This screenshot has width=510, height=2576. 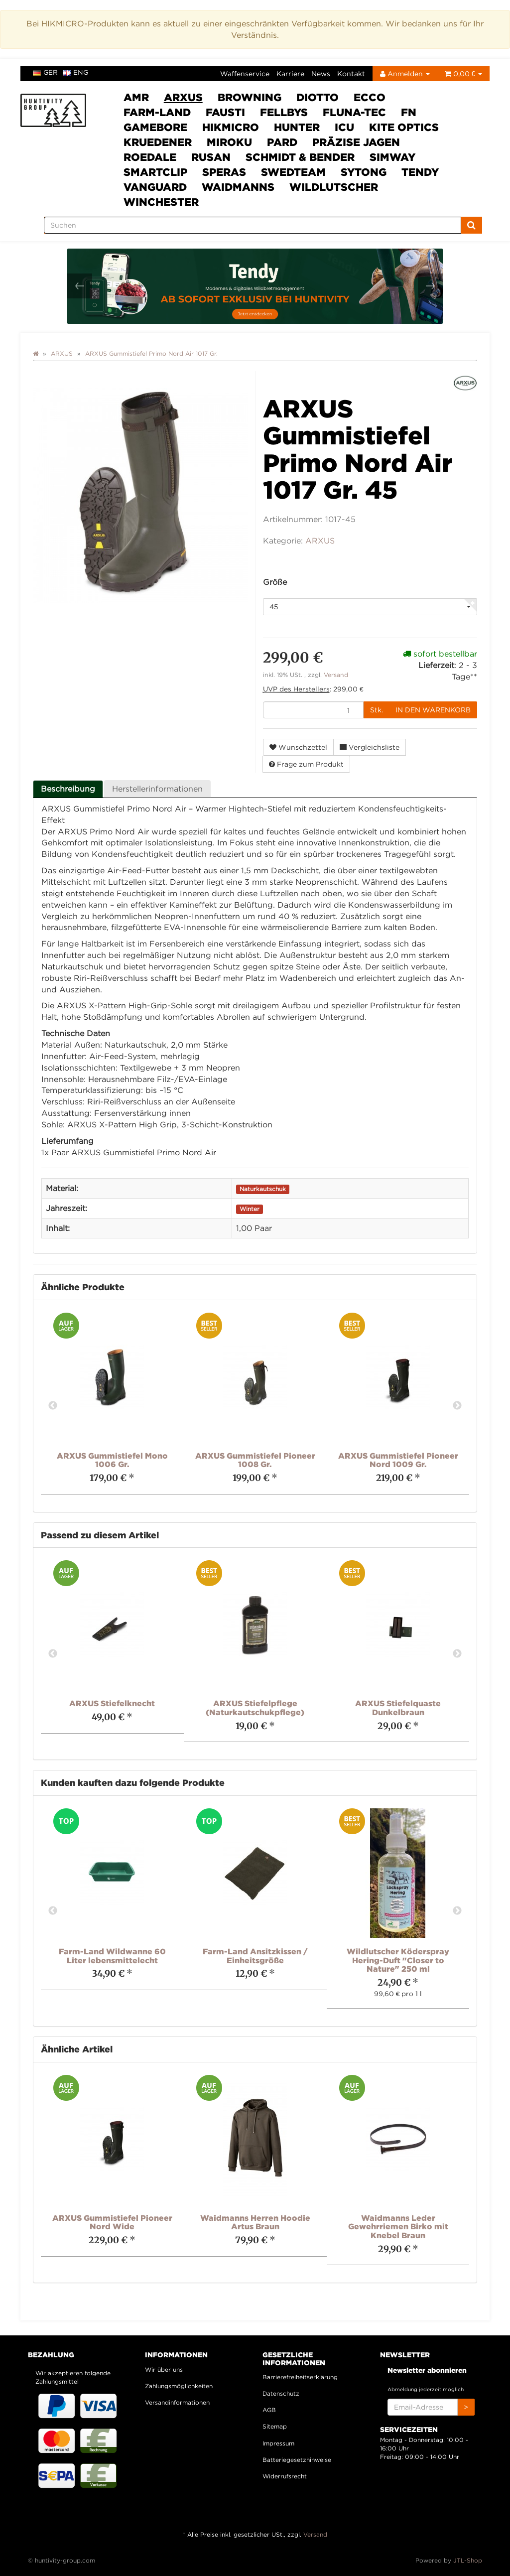 I want to click on ARXUS Gummistiefel Pioneer Nord Wide, so click(x=112, y=2222).